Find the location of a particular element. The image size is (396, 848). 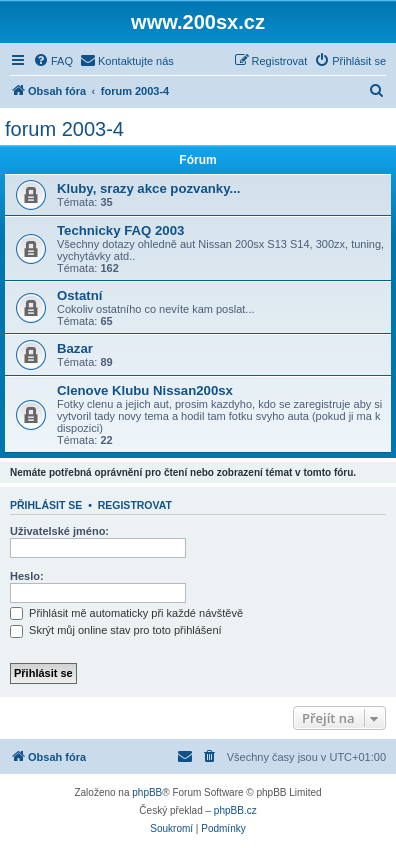

Kluby, srazy akce pozvanky... is located at coordinates (148, 188).